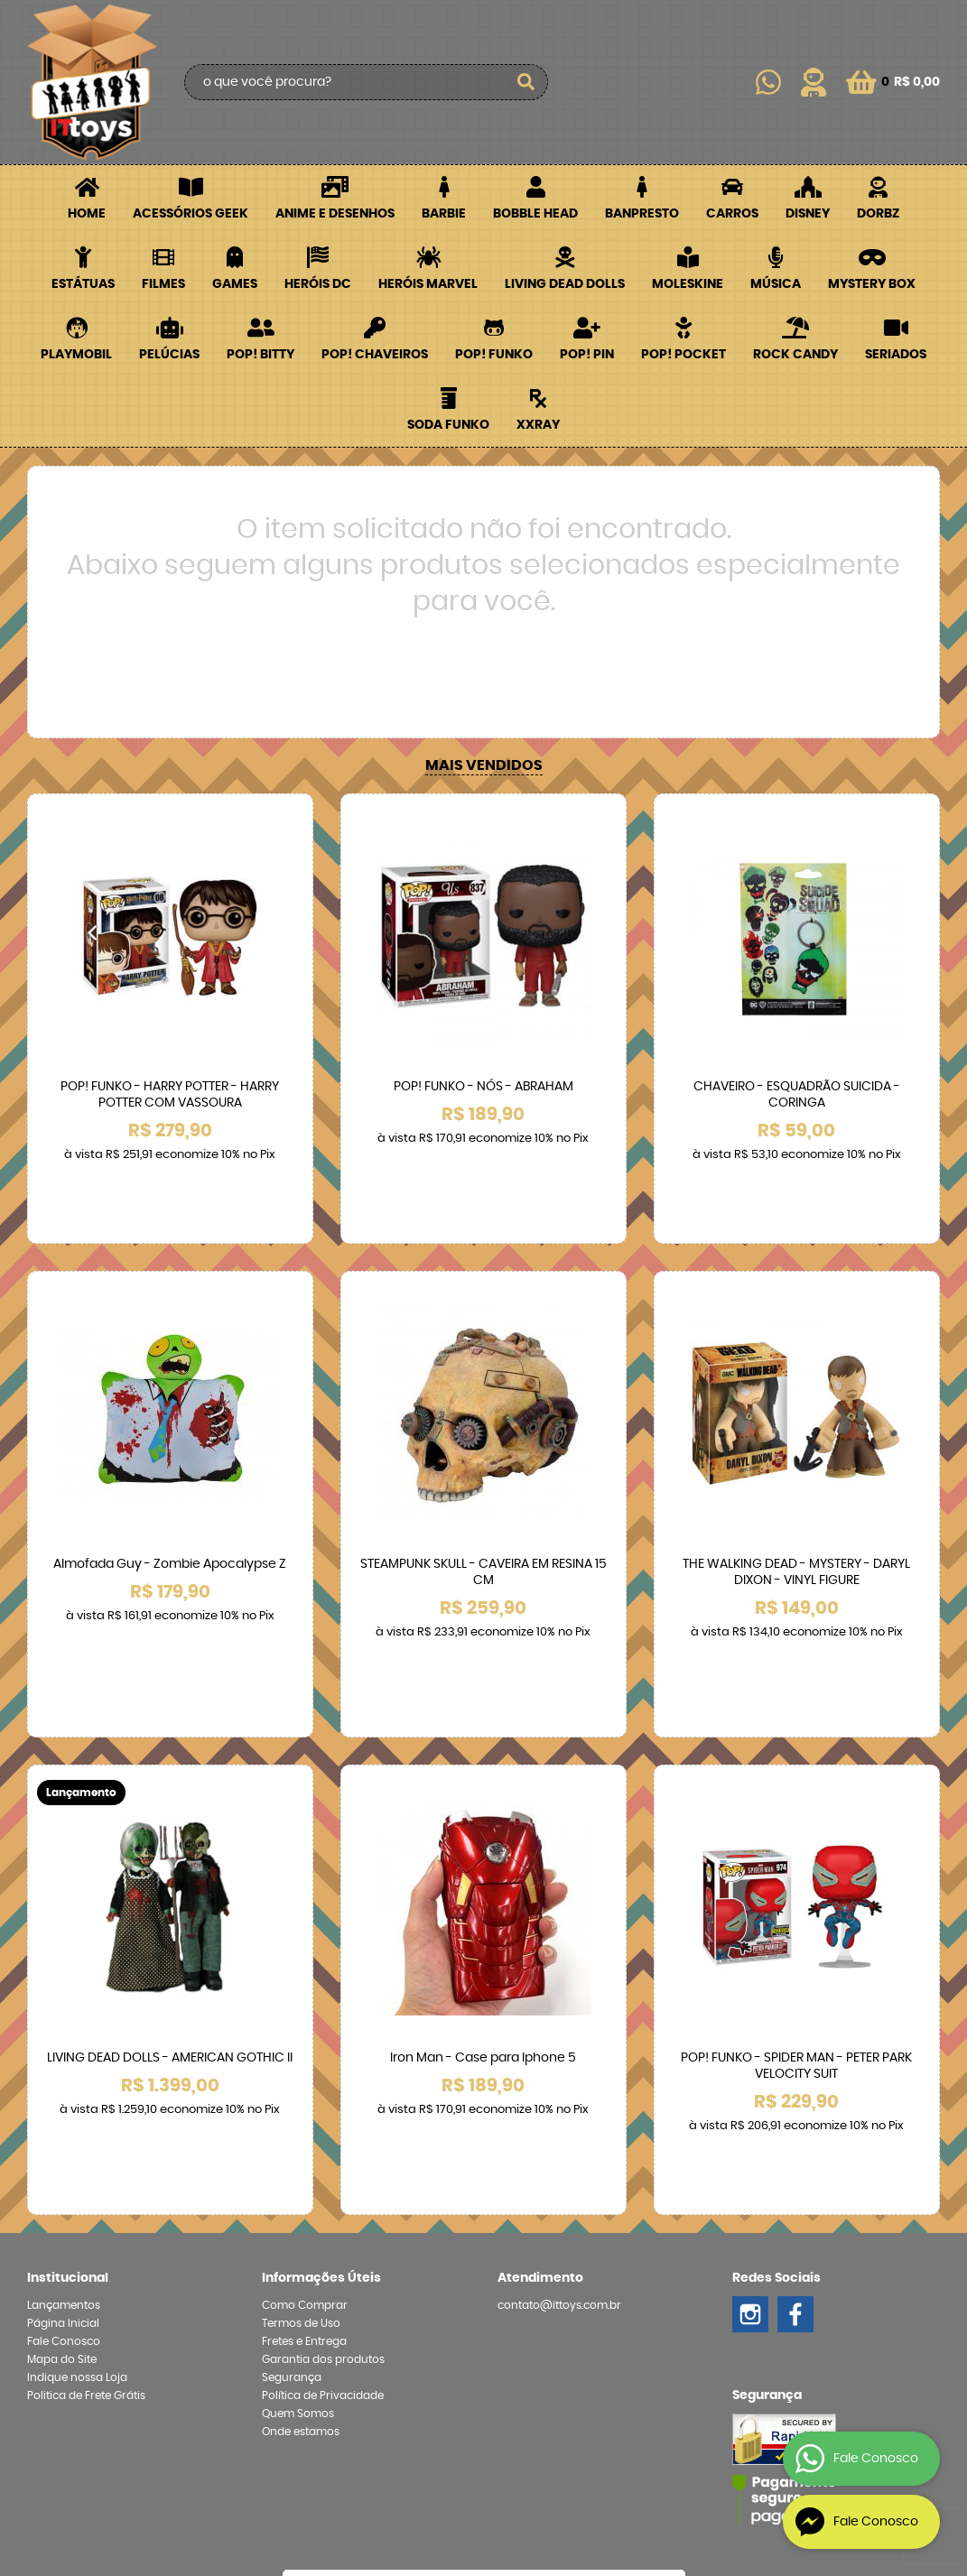 The image size is (967, 2576). I want to click on Onde estamos, so click(300, 2234).